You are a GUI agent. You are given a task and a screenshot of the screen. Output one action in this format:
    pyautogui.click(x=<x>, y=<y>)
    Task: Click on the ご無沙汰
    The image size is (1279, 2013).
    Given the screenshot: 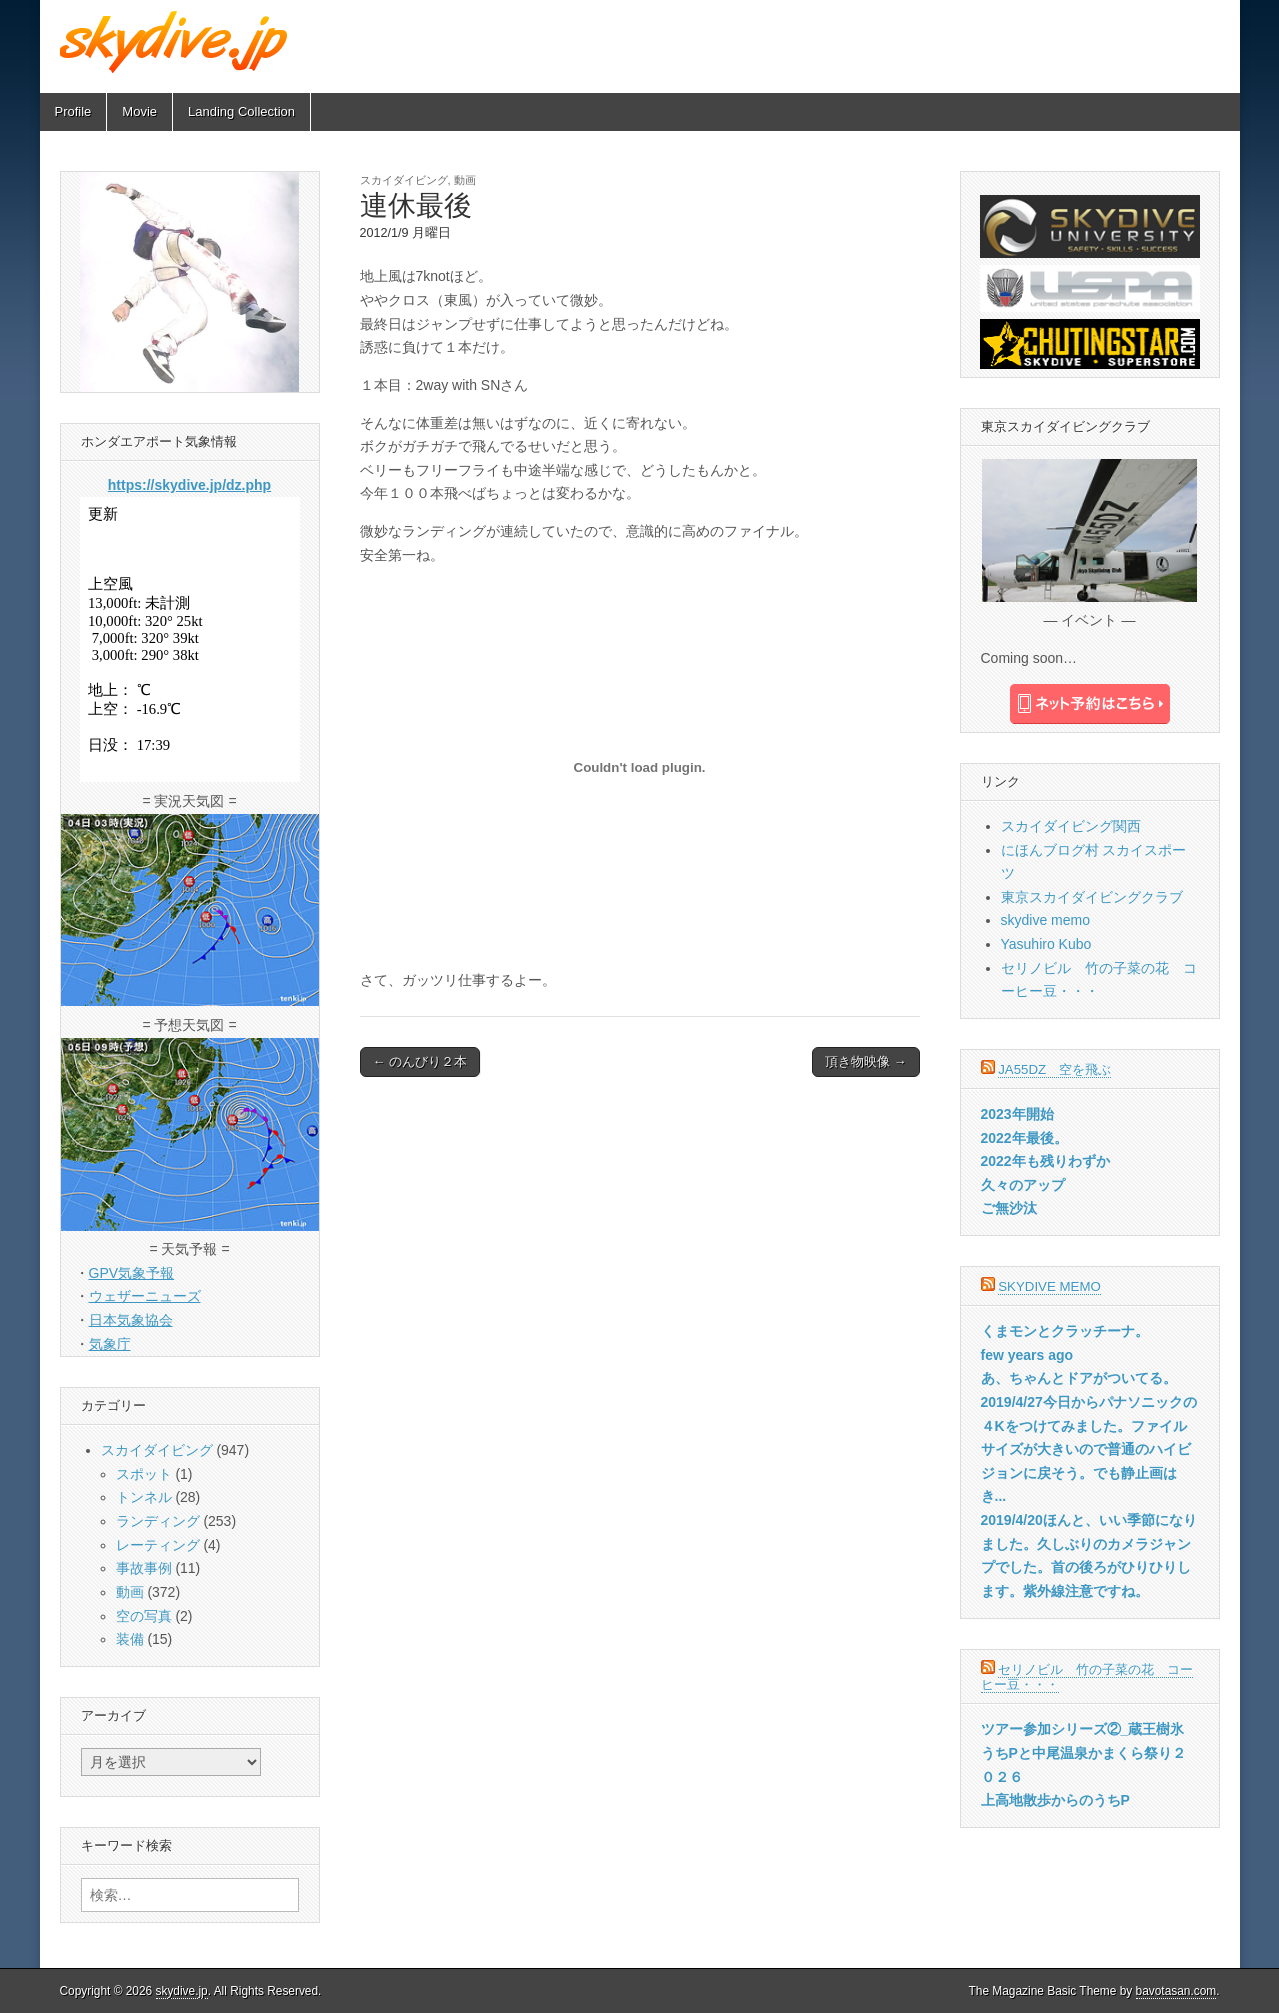 What is the action you would take?
    pyautogui.click(x=1009, y=1208)
    